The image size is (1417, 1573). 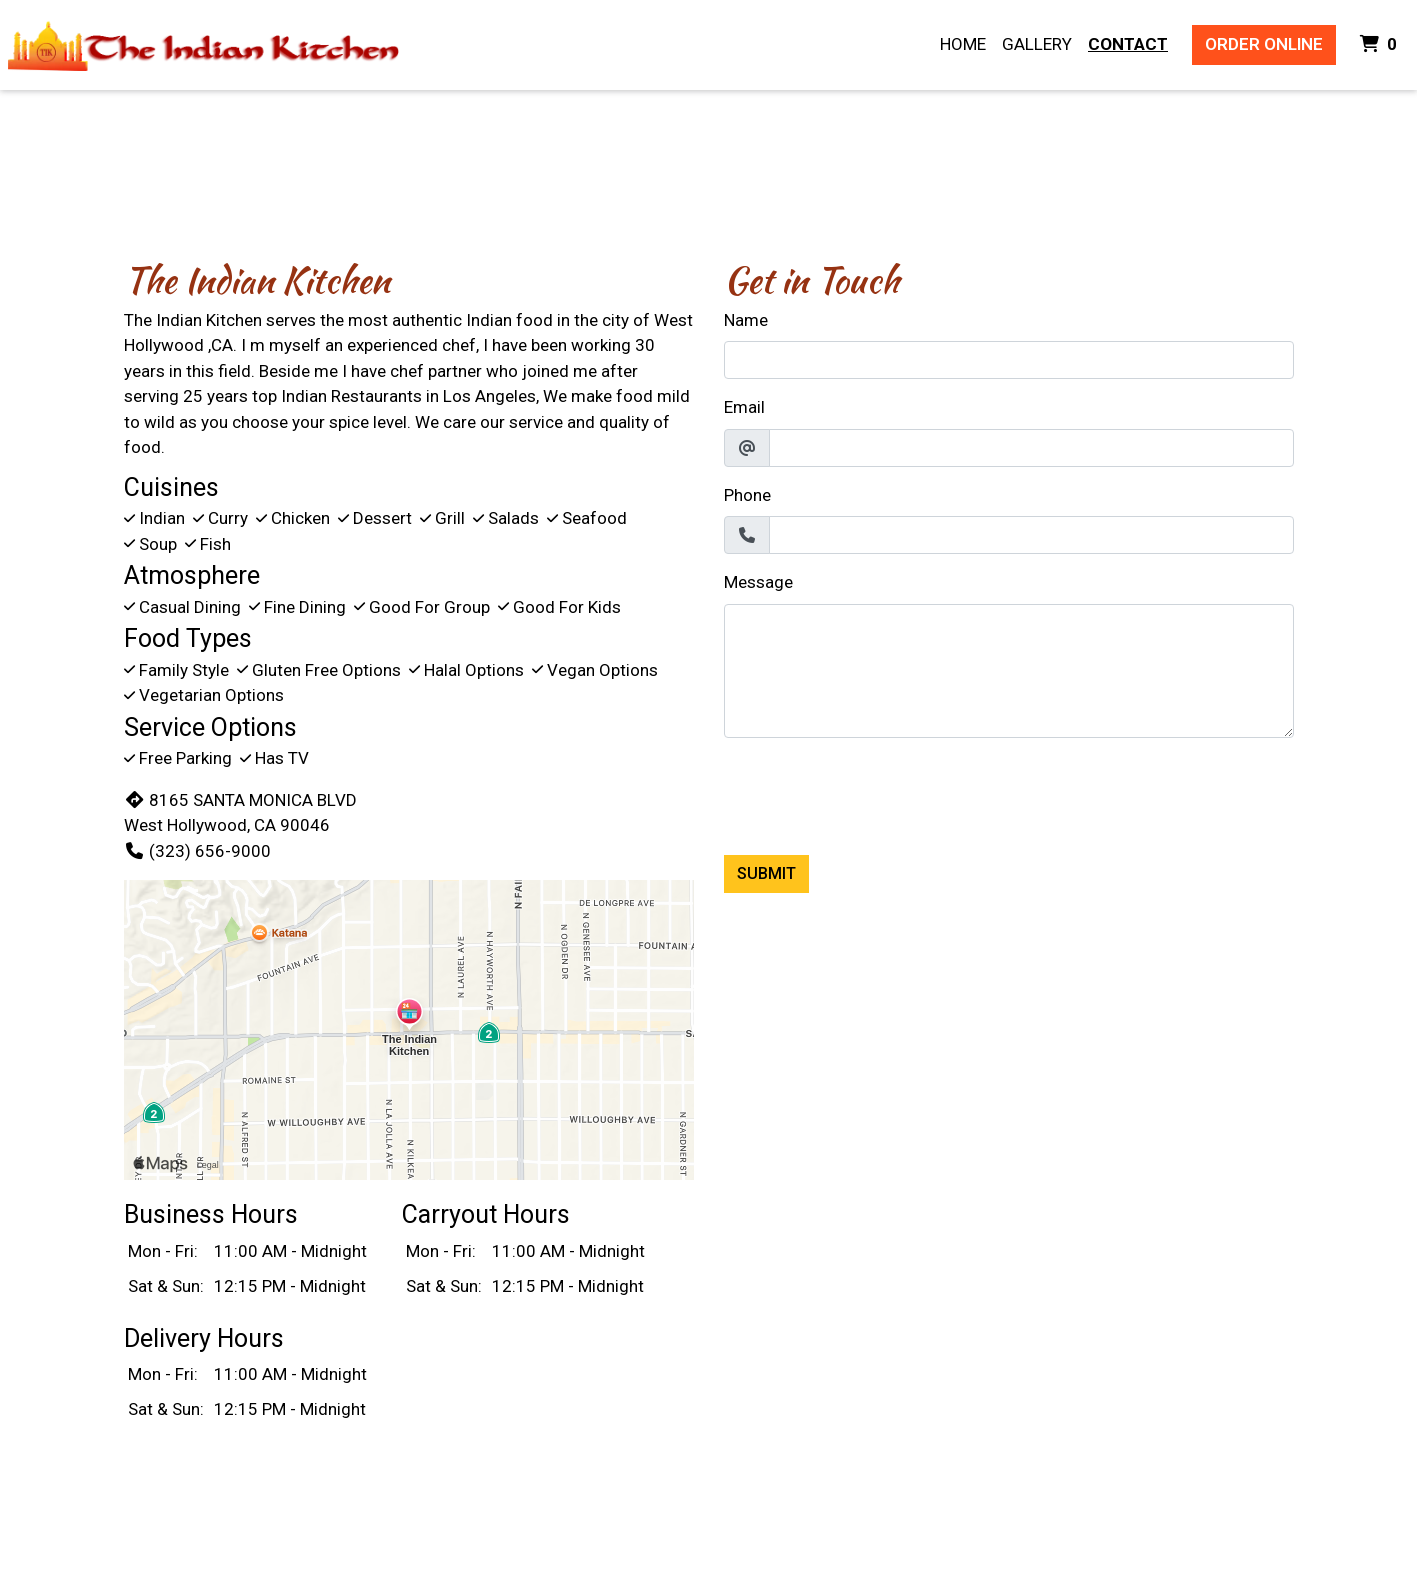 I want to click on Contact, so click(x=1128, y=44).